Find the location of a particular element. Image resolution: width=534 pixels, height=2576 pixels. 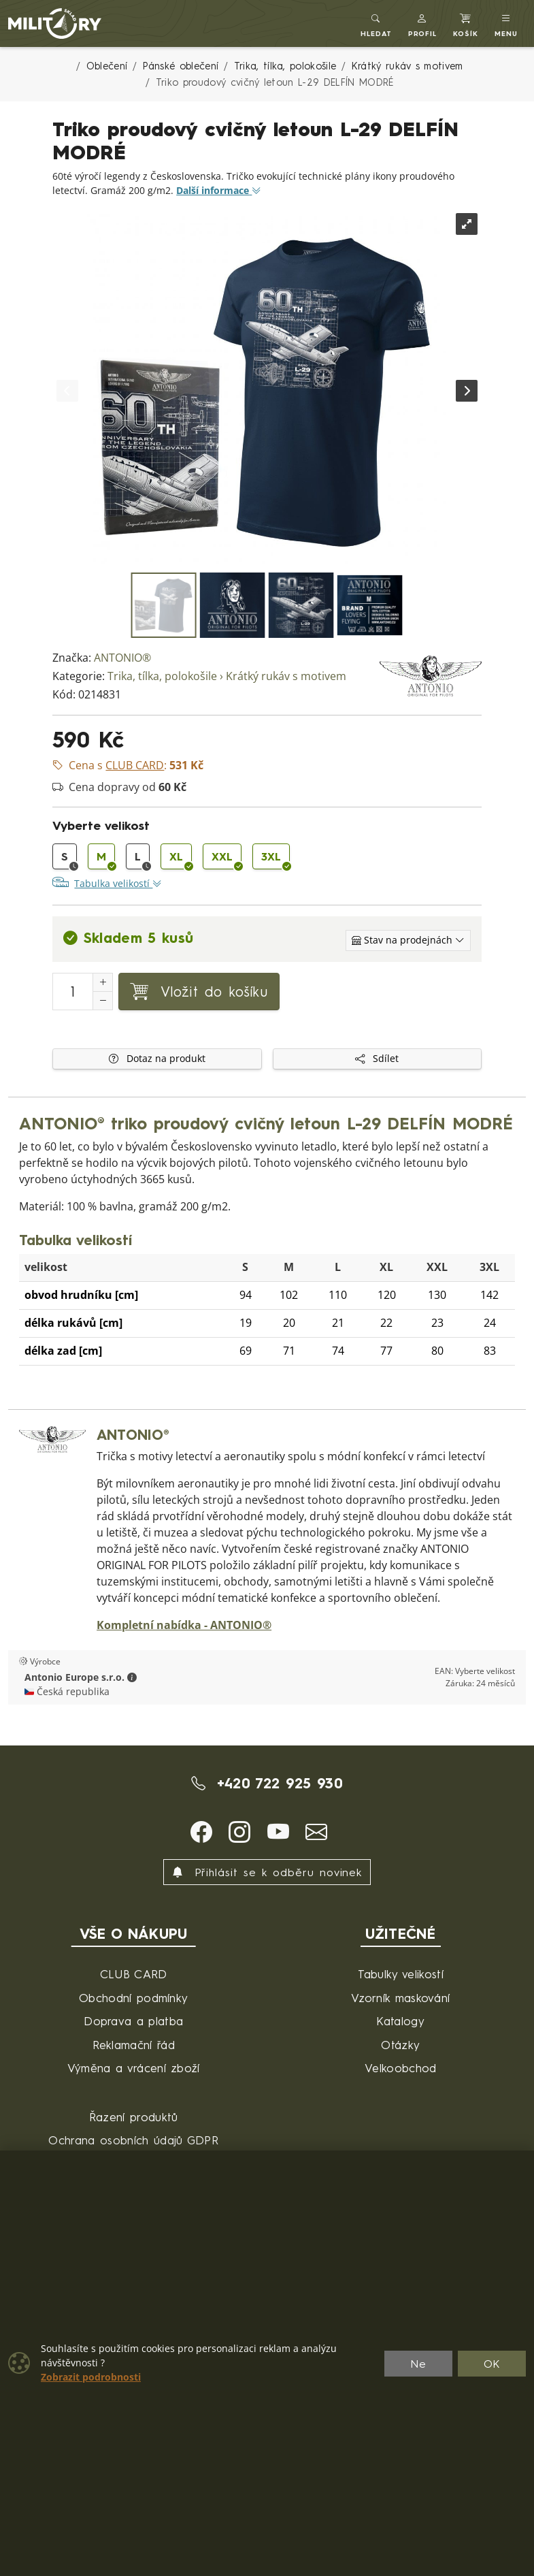

[Toggle search] is located at coordinates (376, 23).